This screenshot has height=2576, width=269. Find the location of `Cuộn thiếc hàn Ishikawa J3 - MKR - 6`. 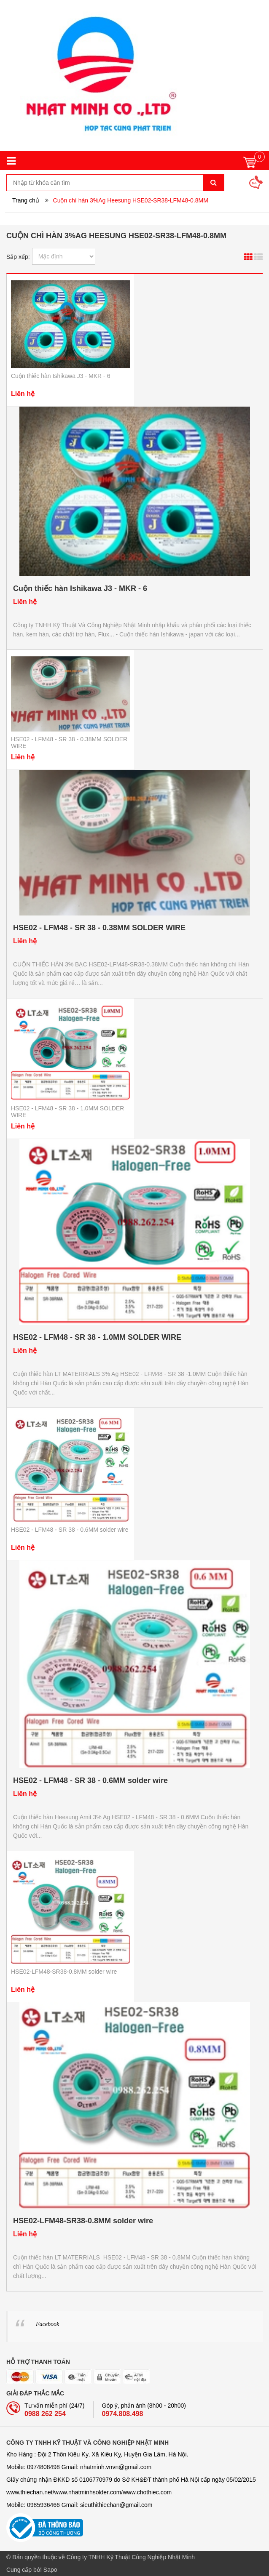

Cuộn thiếc hàn Ishikawa J3 - MKR - 6 is located at coordinates (60, 376).